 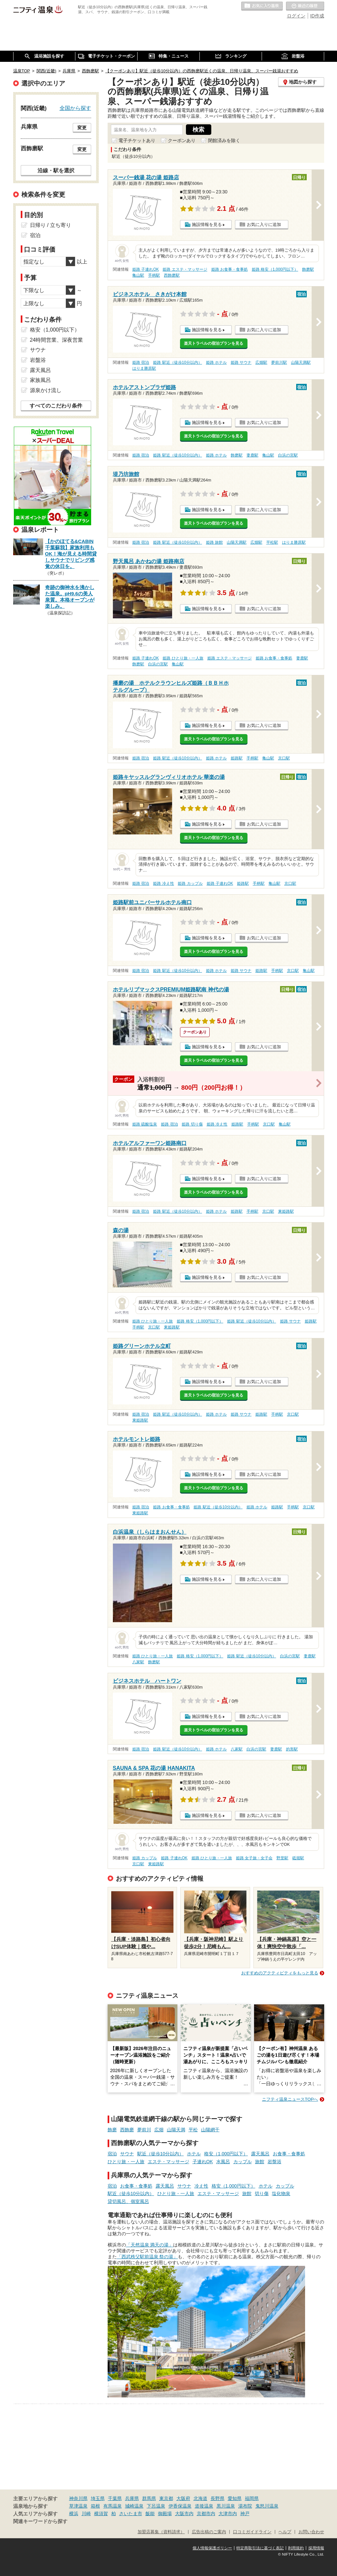 I want to click on 砥堀駅, so click(x=298, y=1858).